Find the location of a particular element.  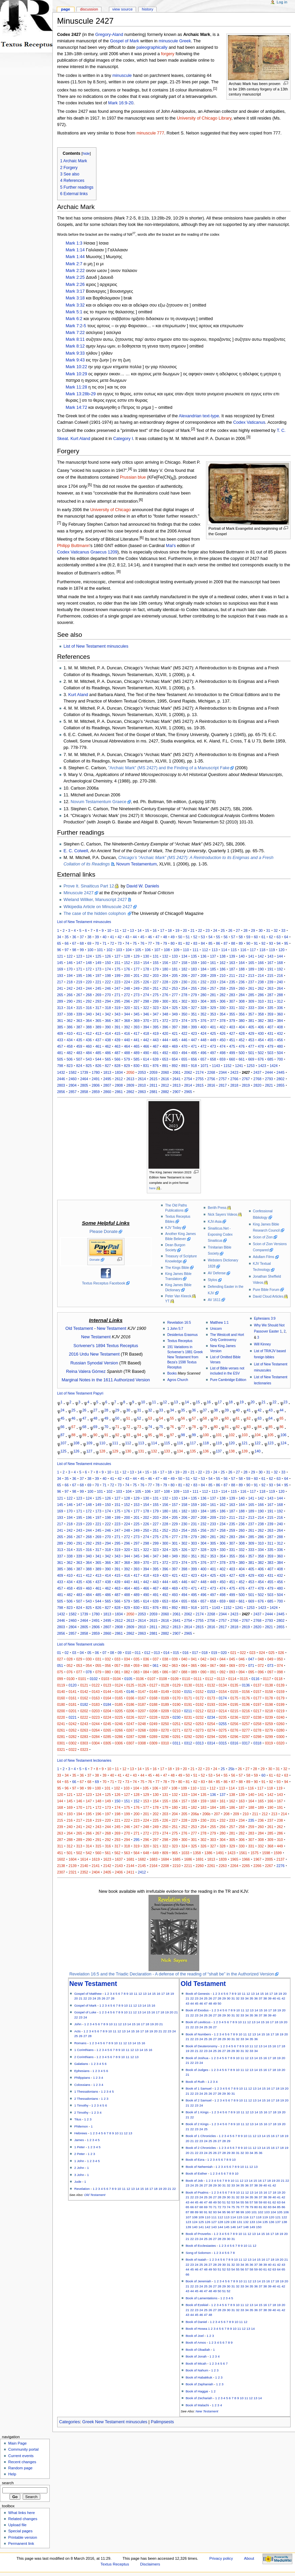

263 is located at coordinates (270, 988).